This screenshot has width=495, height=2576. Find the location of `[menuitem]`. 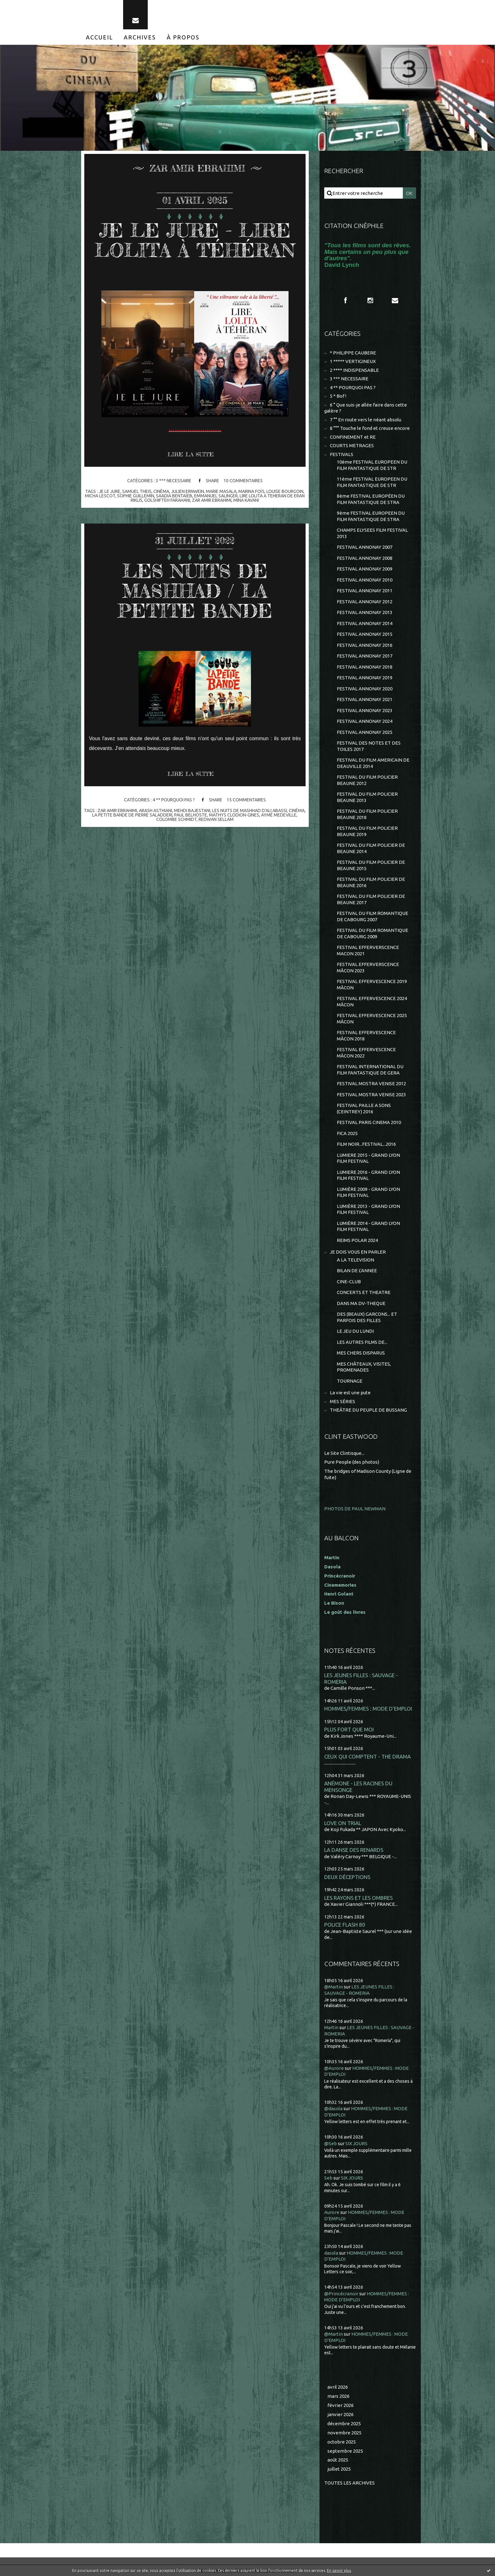

[menuitem] is located at coordinates (99, 37).